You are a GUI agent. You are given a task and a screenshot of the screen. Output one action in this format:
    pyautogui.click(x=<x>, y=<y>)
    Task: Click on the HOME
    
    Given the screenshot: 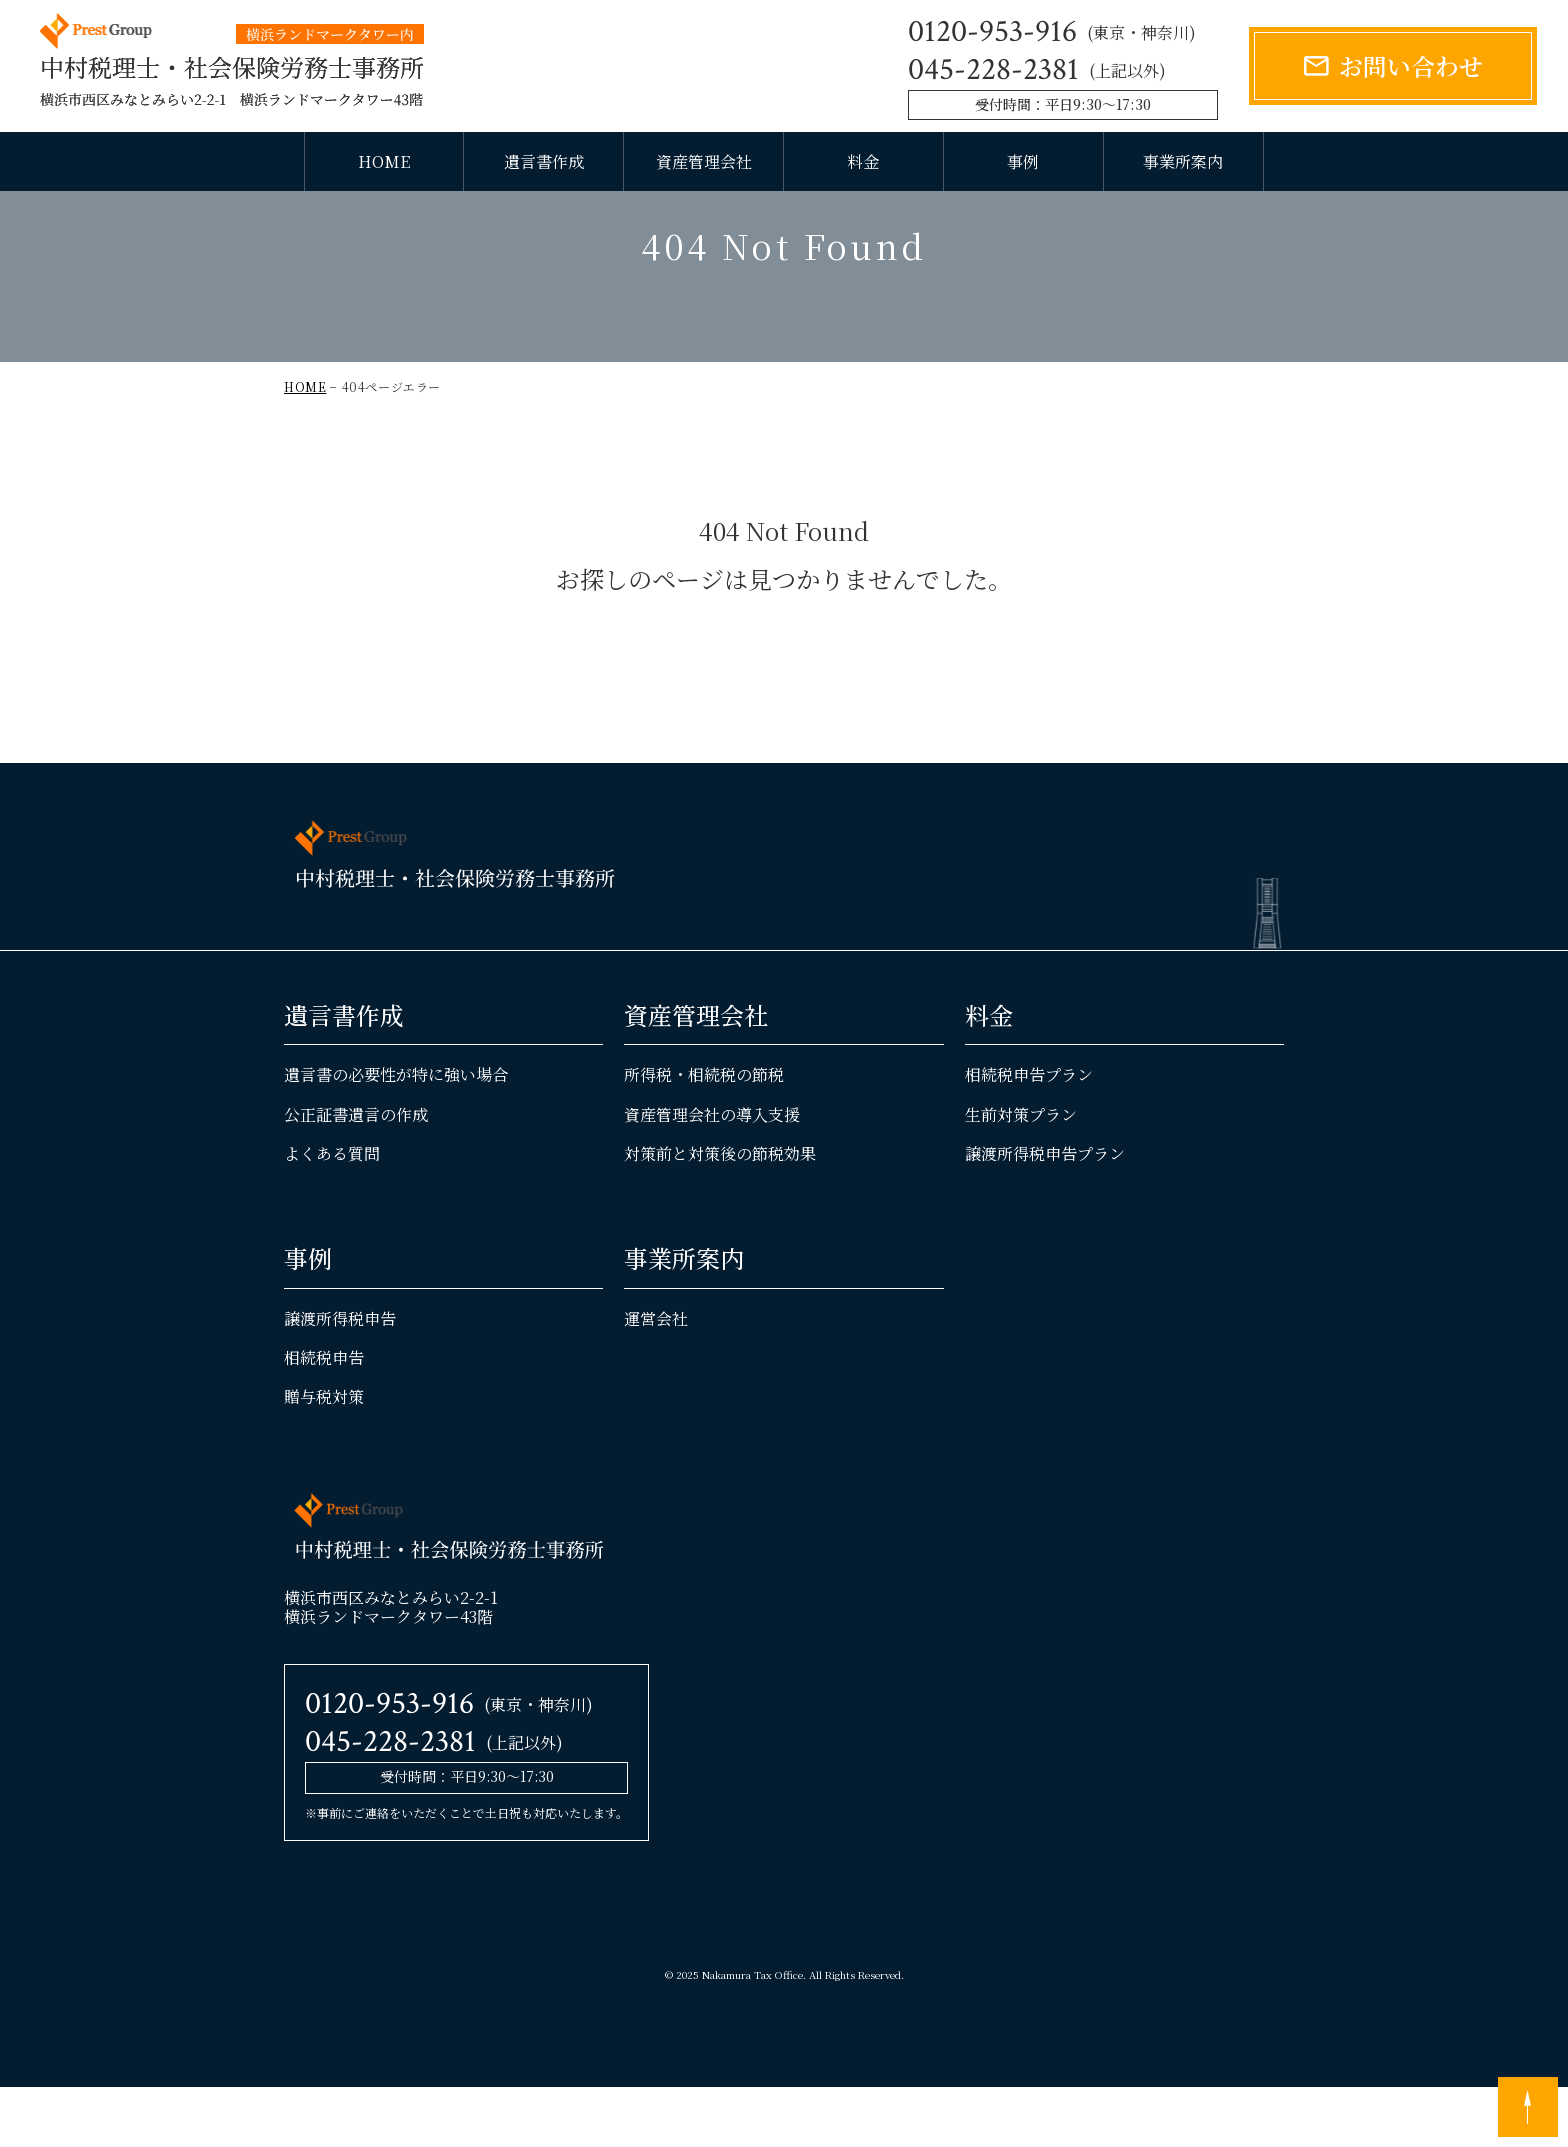 What is the action you would take?
    pyautogui.click(x=384, y=161)
    